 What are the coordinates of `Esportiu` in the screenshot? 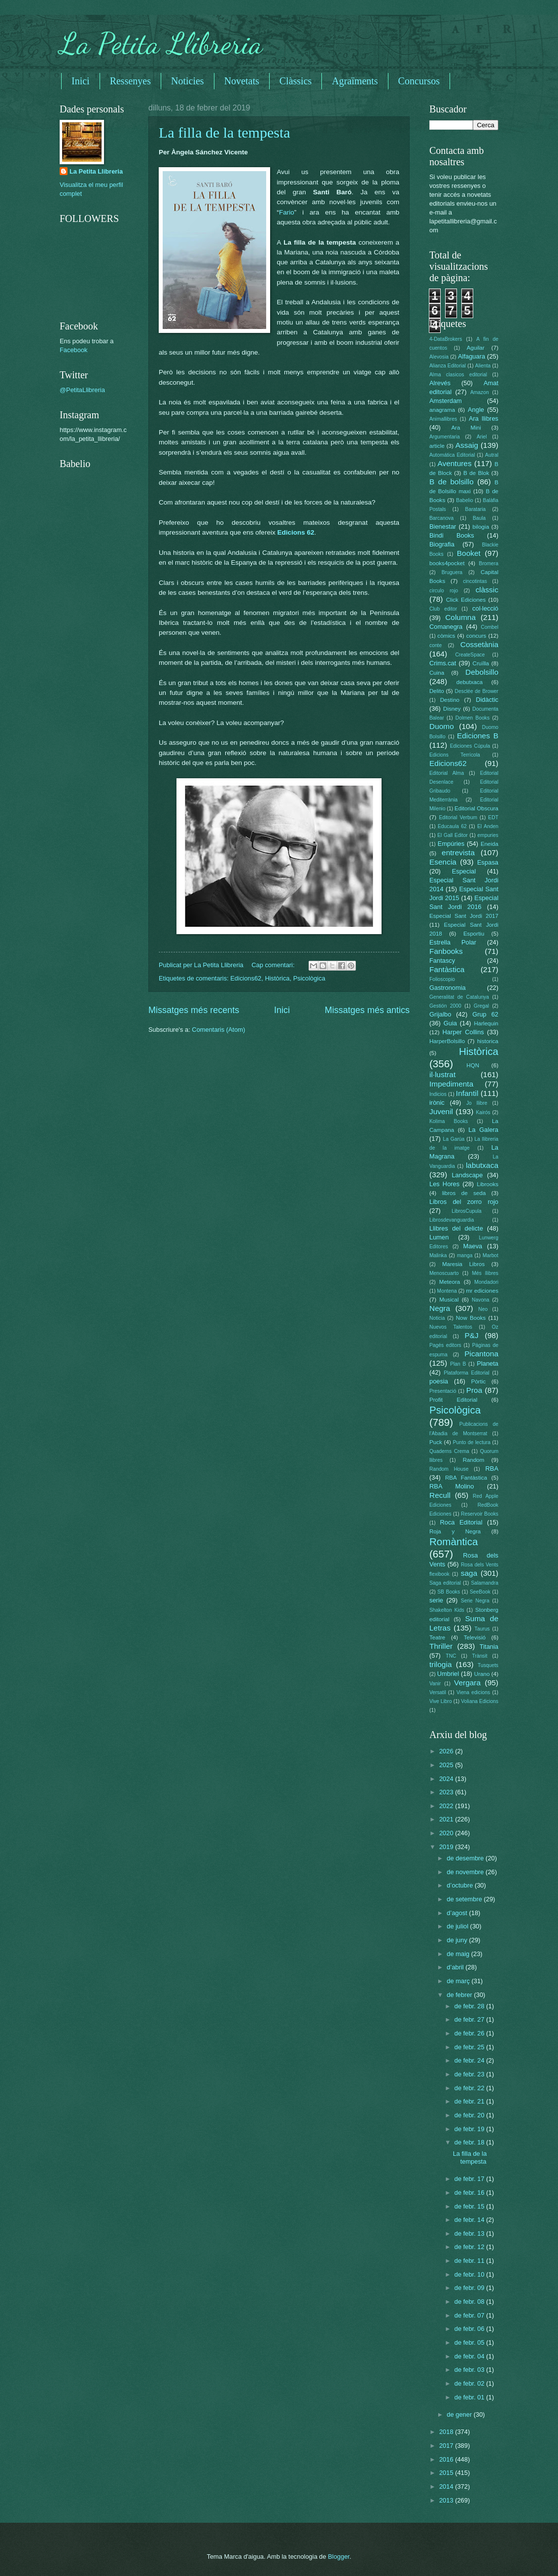 It's located at (473, 934).